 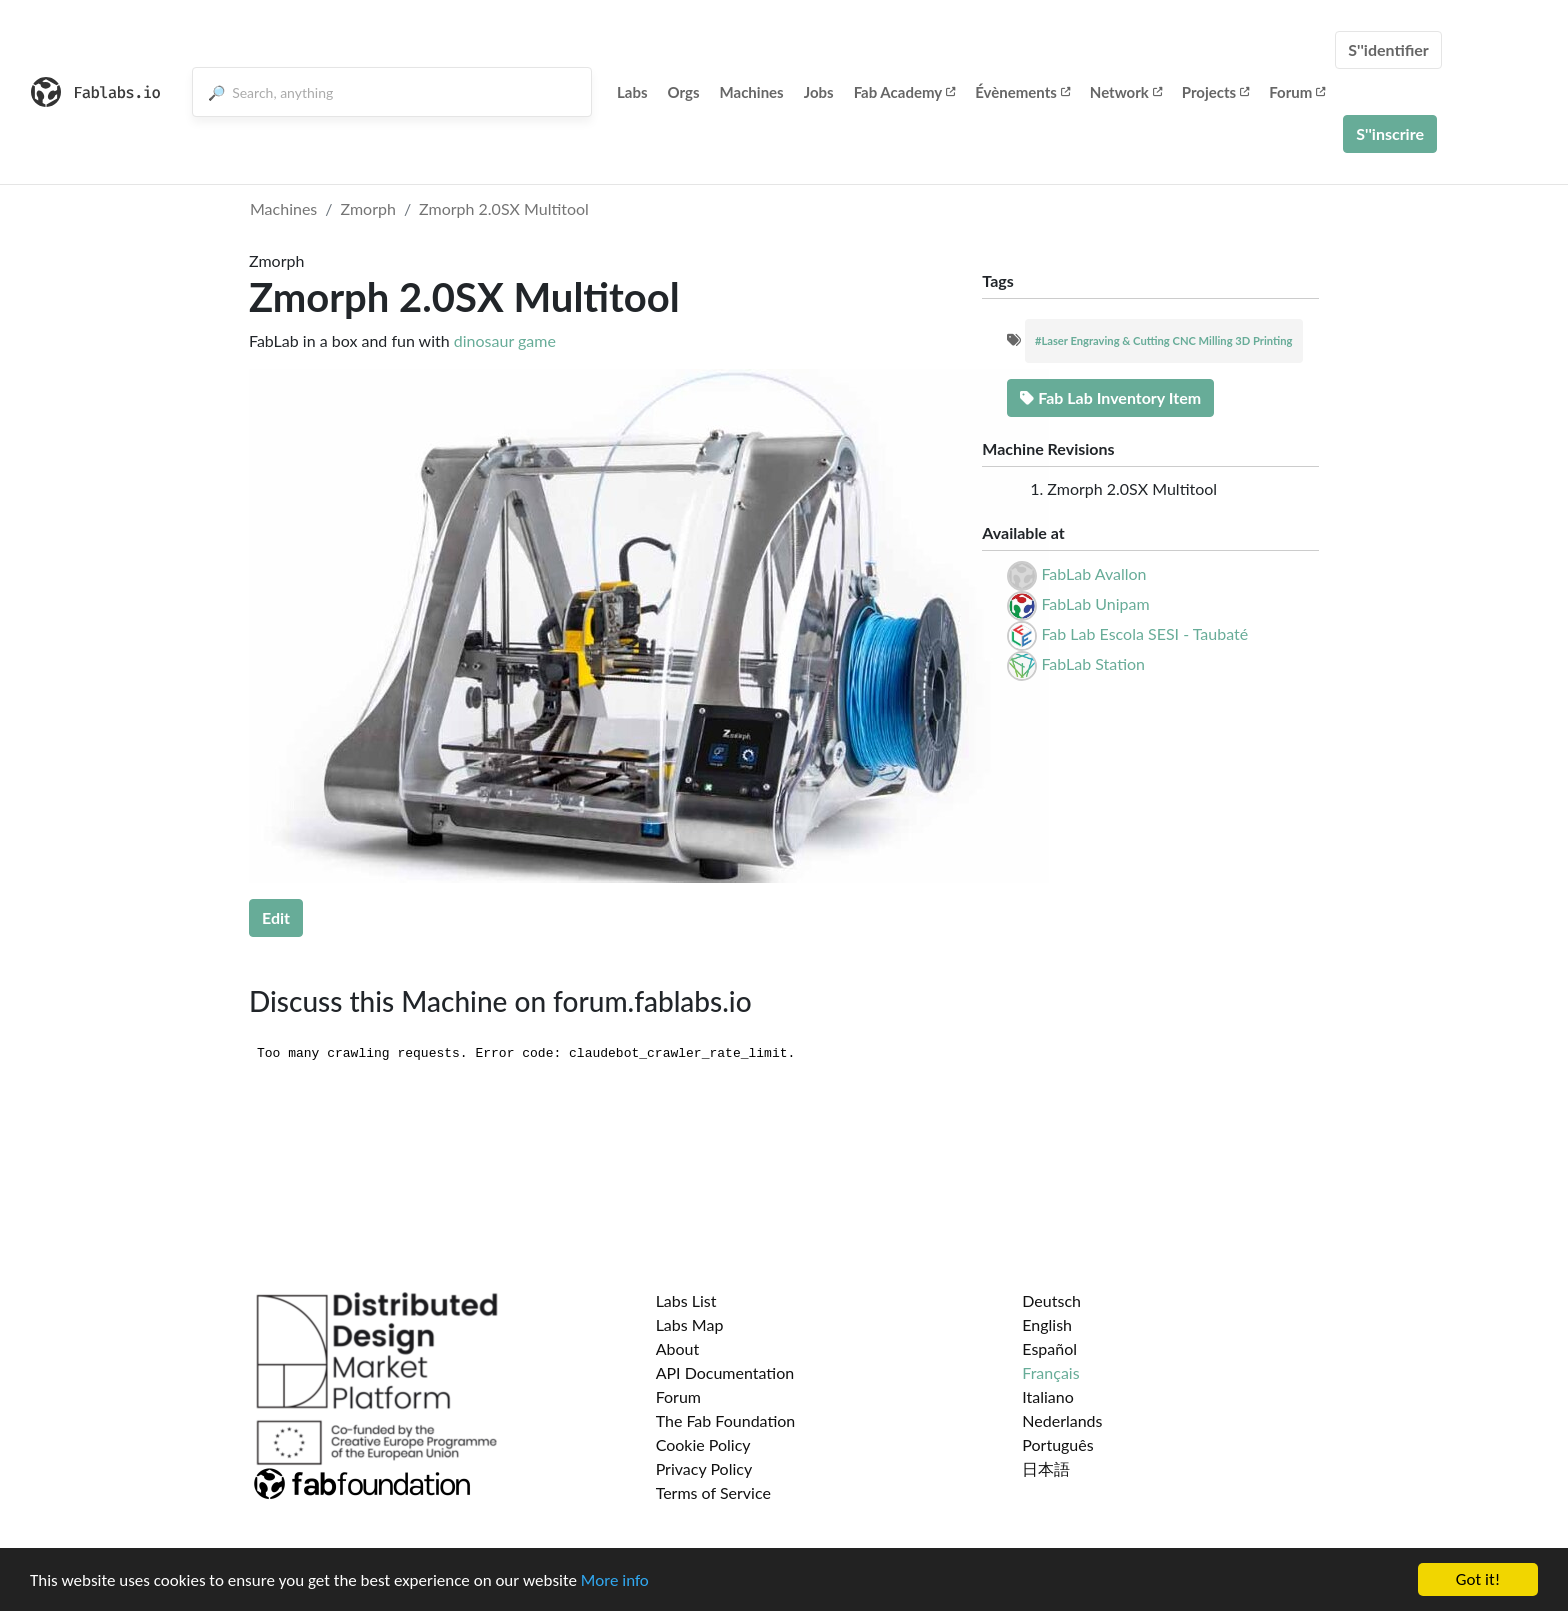 What do you see at coordinates (1022, 92) in the screenshot?
I see `Évènements` at bounding box center [1022, 92].